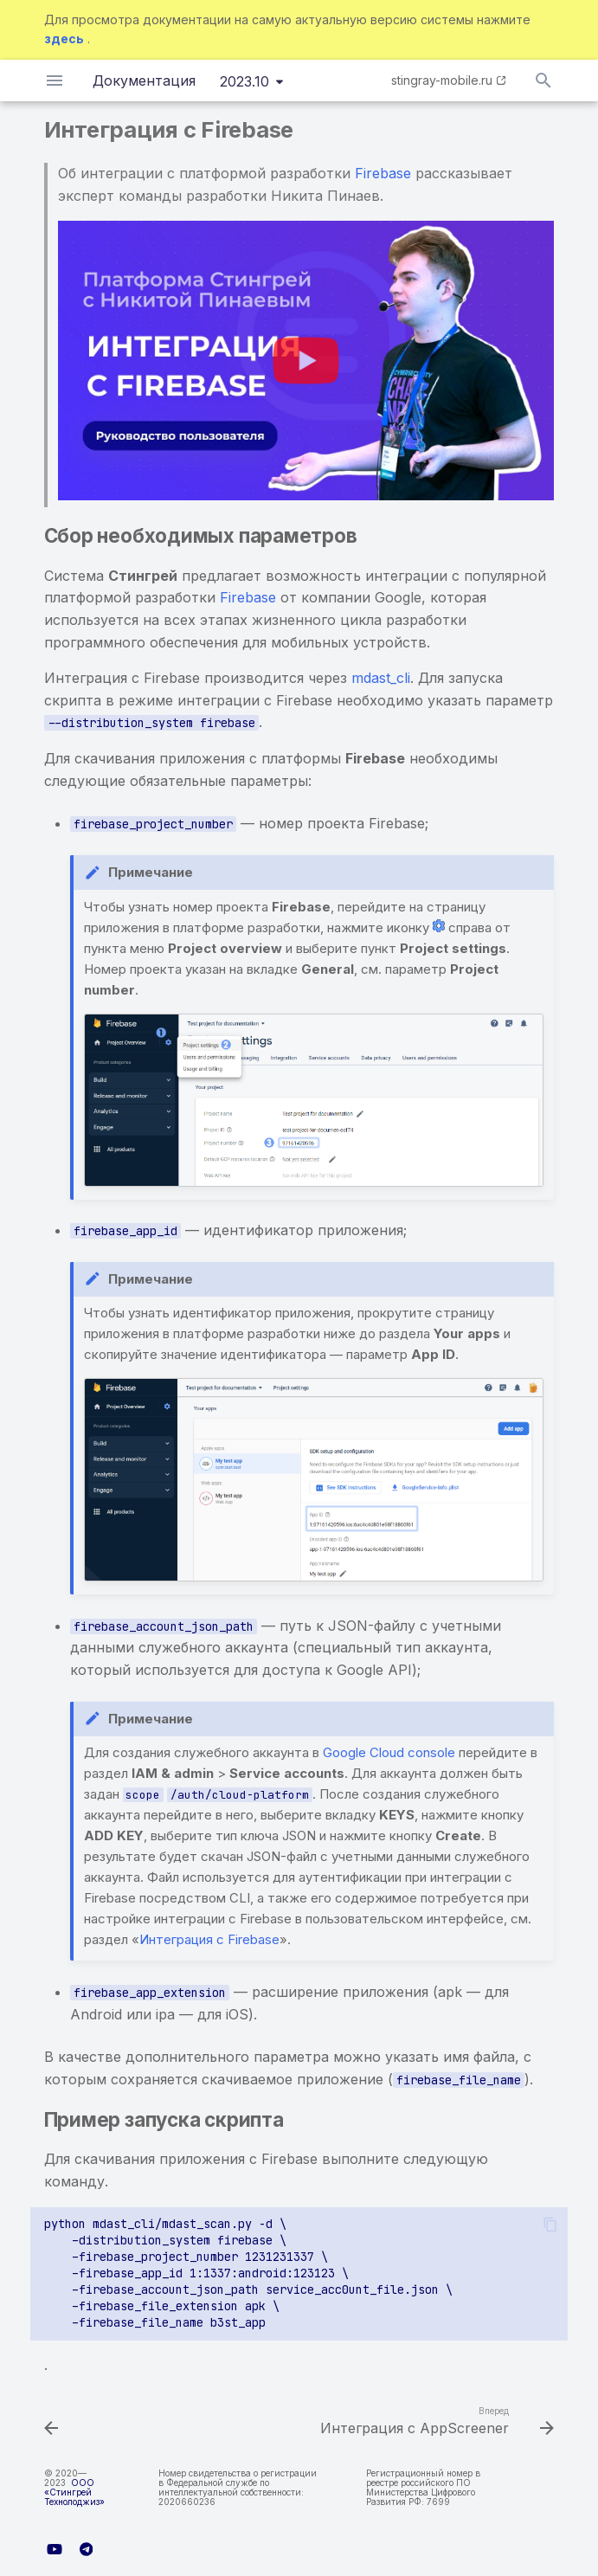 This screenshot has height=2576, width=598. Describe the element at coordinates (52, 2423) in the screenshot. I see `[Назад: Система дистрибуции Nexus Repository 2.x]` at that location.